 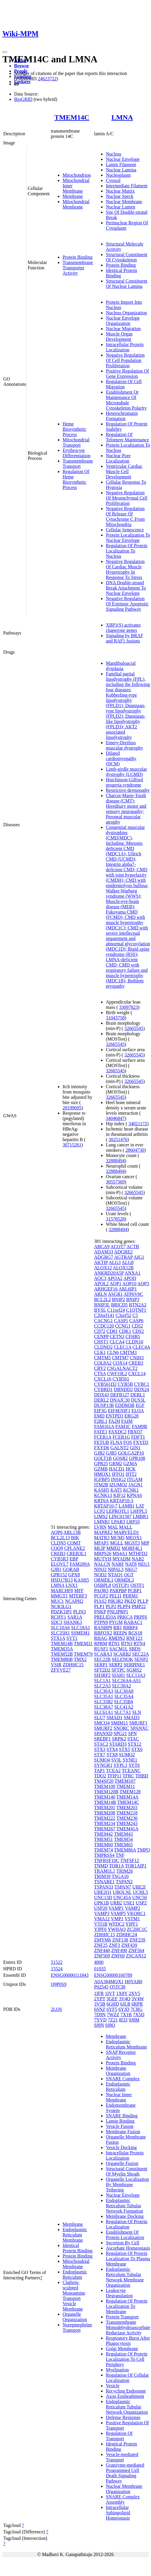 What do you see at coordinates (117, 1373) in the screenshot?
I see `CWF19L2` at bounding box center [117, 1373].